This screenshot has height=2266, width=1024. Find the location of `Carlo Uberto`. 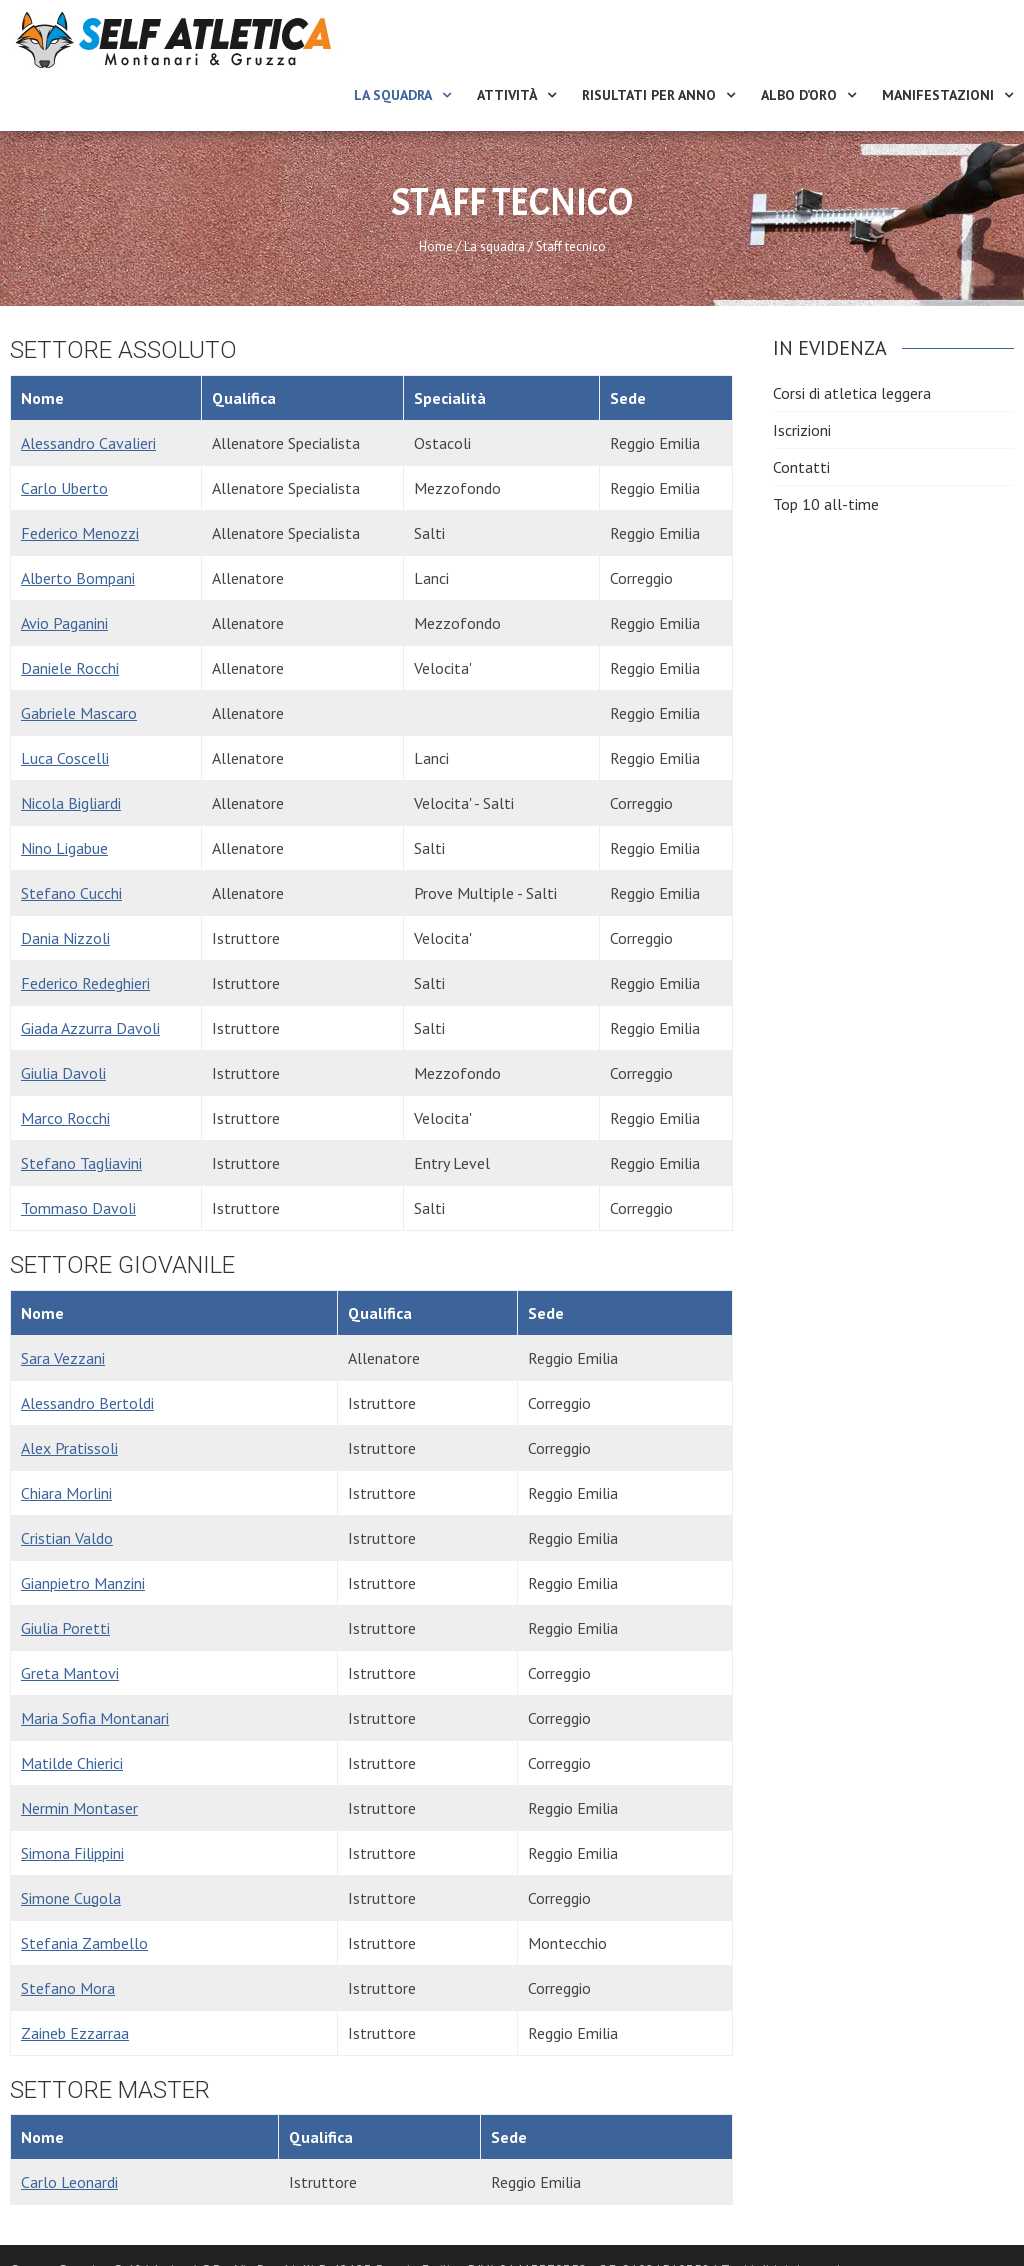

Carlo Uberto is located at coordinates (64, 488).